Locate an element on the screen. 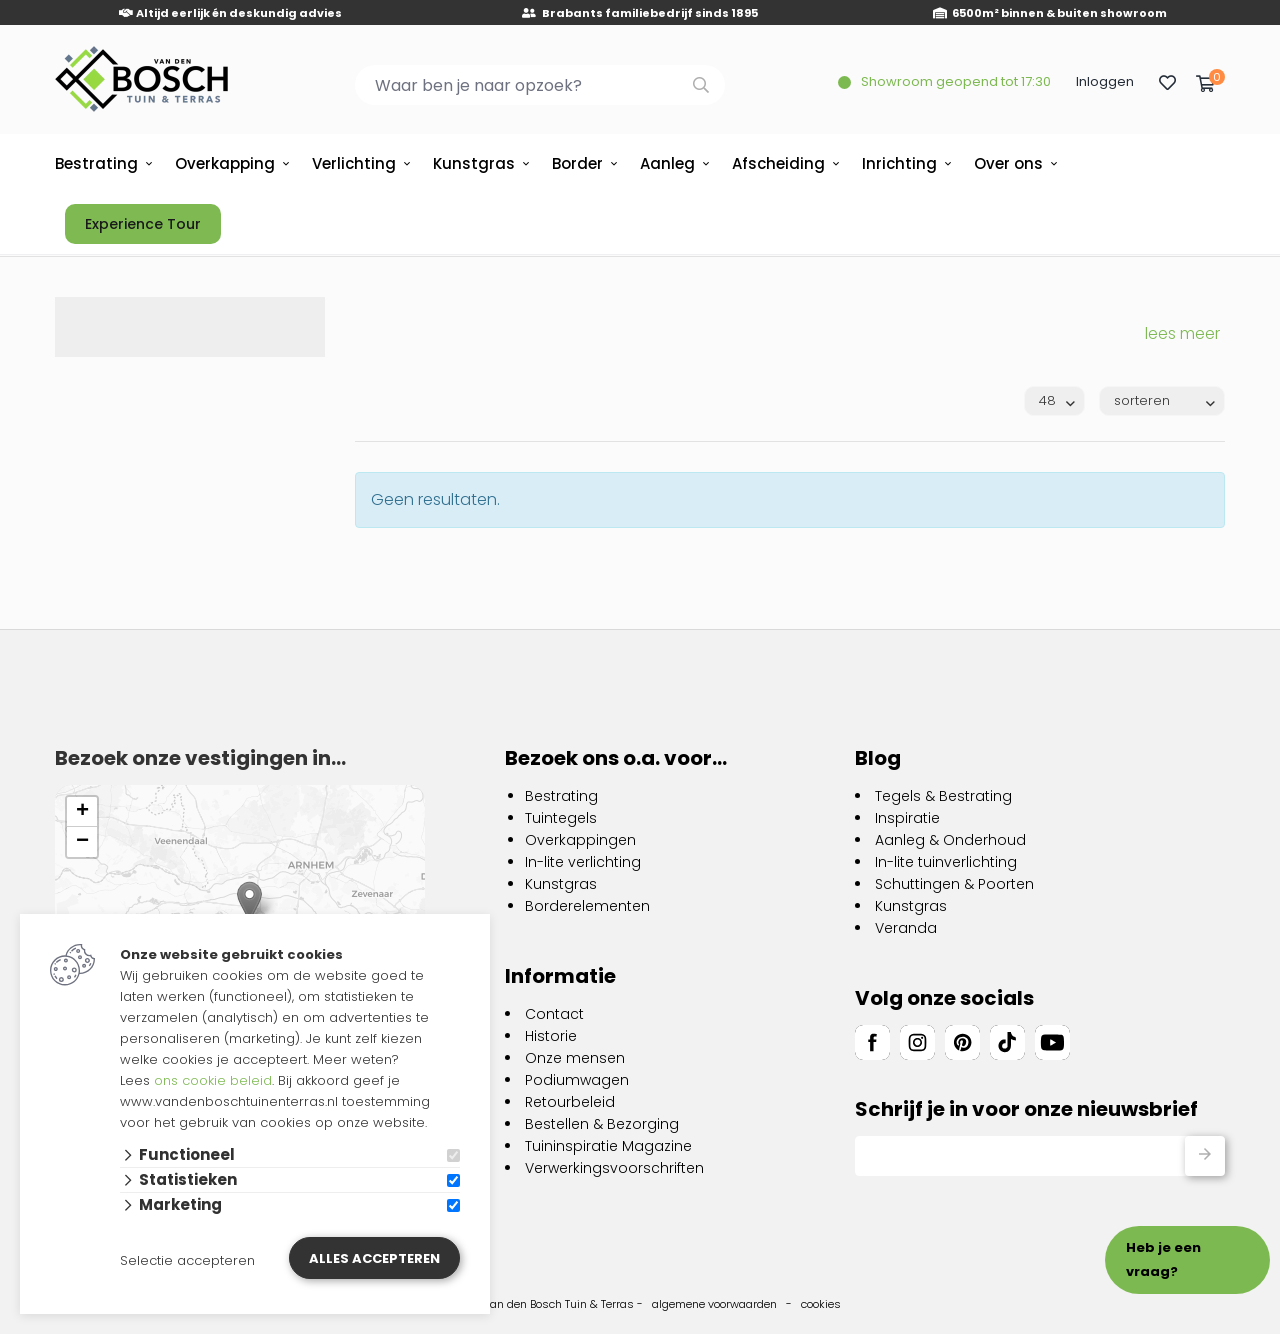 This screenshot has width=1280, height=1334. Borderelementen is located at coordinates (587, 906).